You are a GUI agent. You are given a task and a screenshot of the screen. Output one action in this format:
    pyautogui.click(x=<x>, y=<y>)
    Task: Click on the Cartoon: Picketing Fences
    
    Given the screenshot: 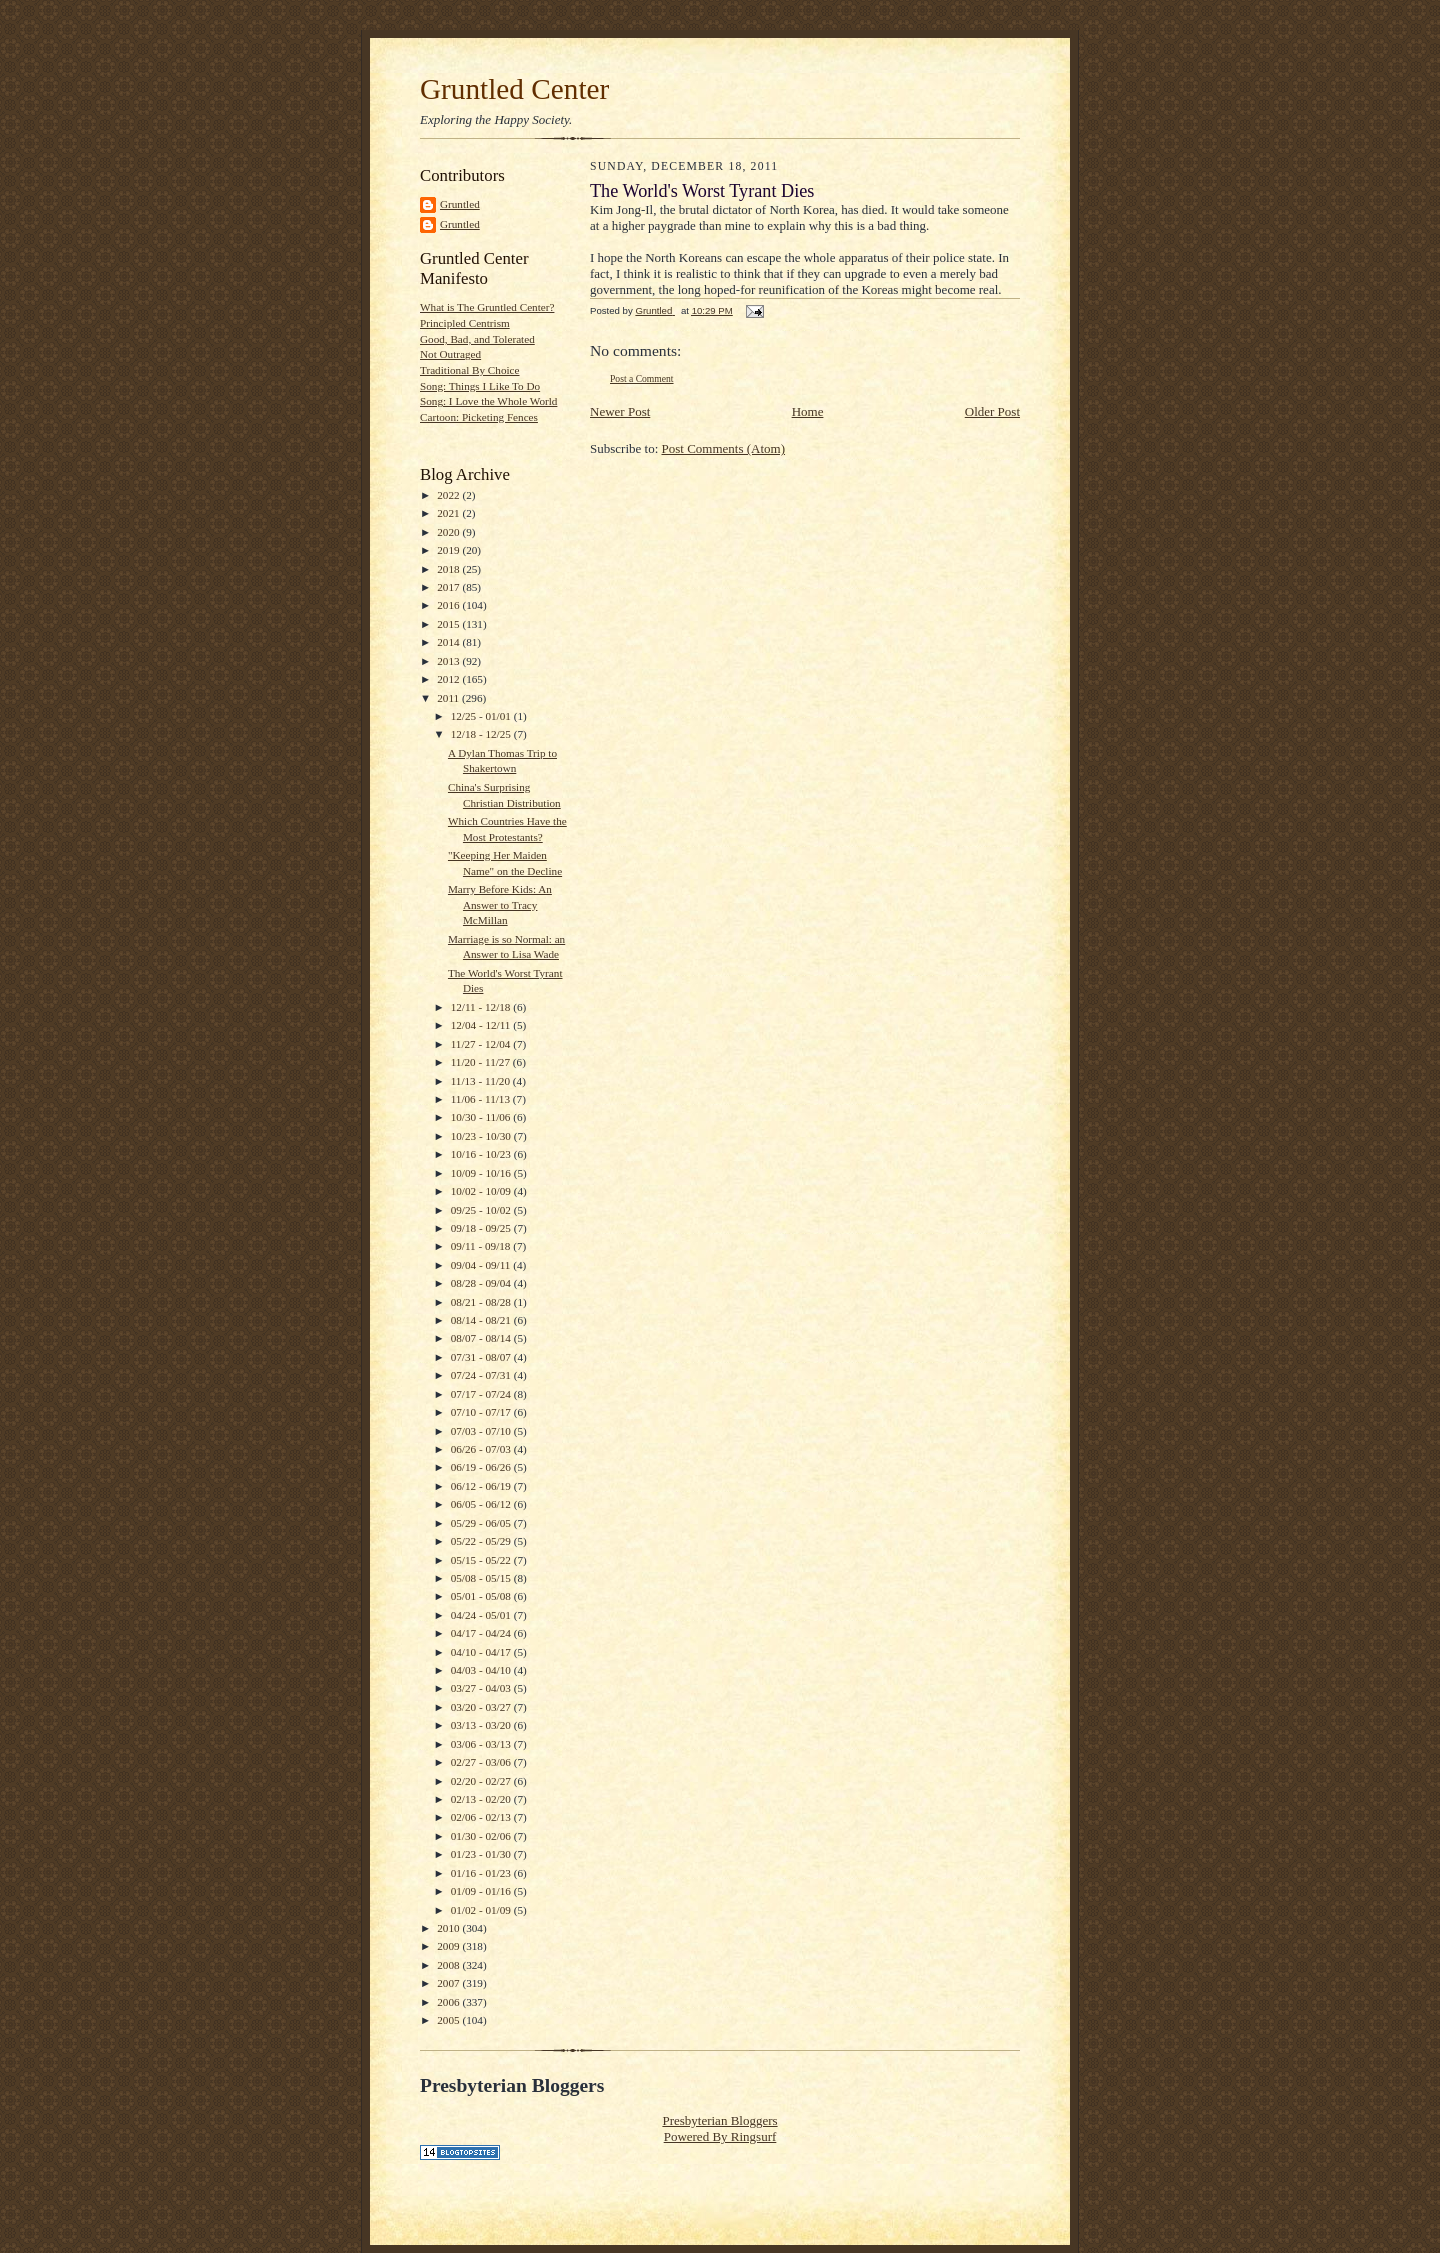 What is the action you would take?
    pyautogui.click(x=479, y=417)
    